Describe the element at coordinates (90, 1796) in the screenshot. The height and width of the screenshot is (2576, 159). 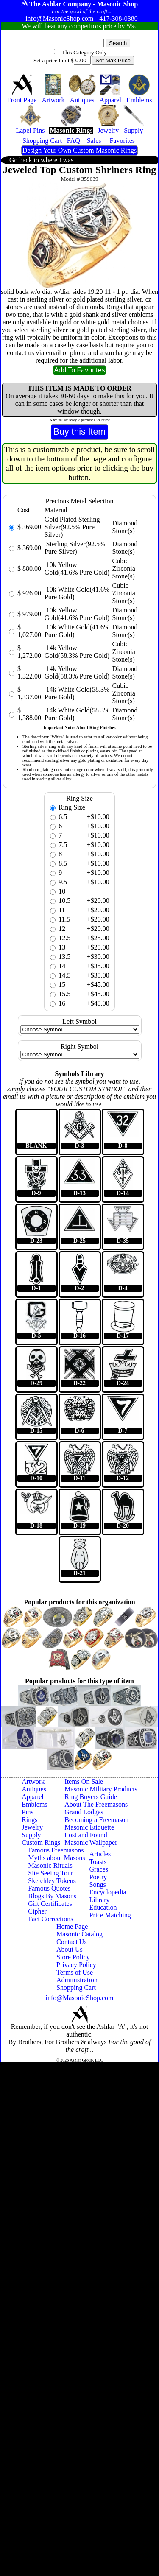
I see `Ring Buyers Guide` at that location.